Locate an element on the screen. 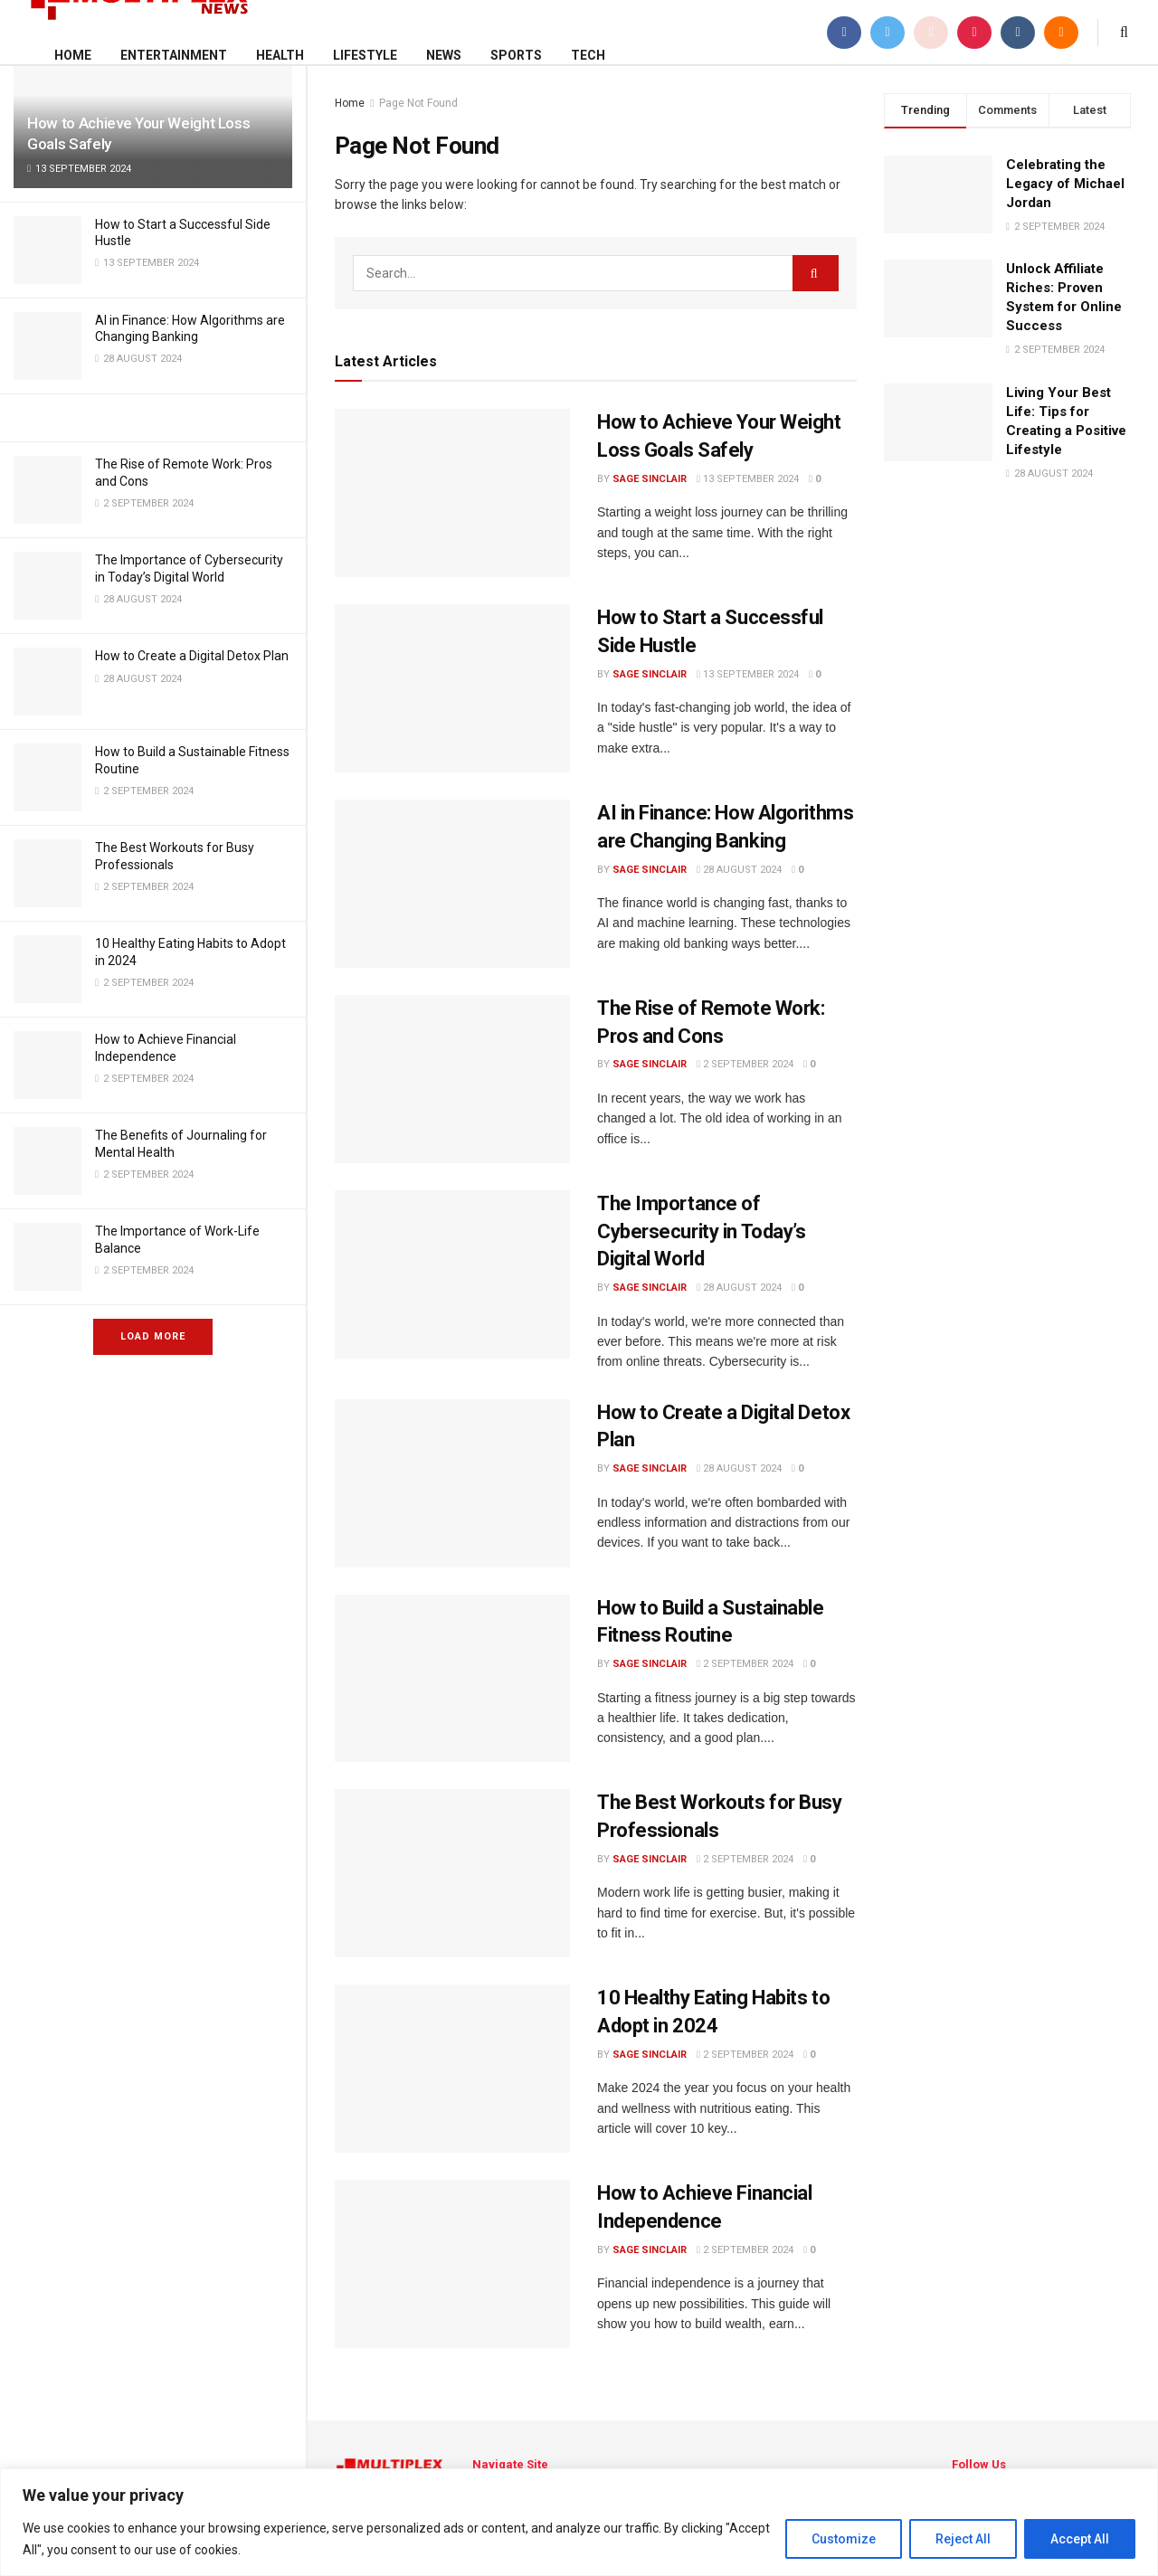 This screenshot has height=2576, width=1158. Sports is located at coordinates (516, 55).